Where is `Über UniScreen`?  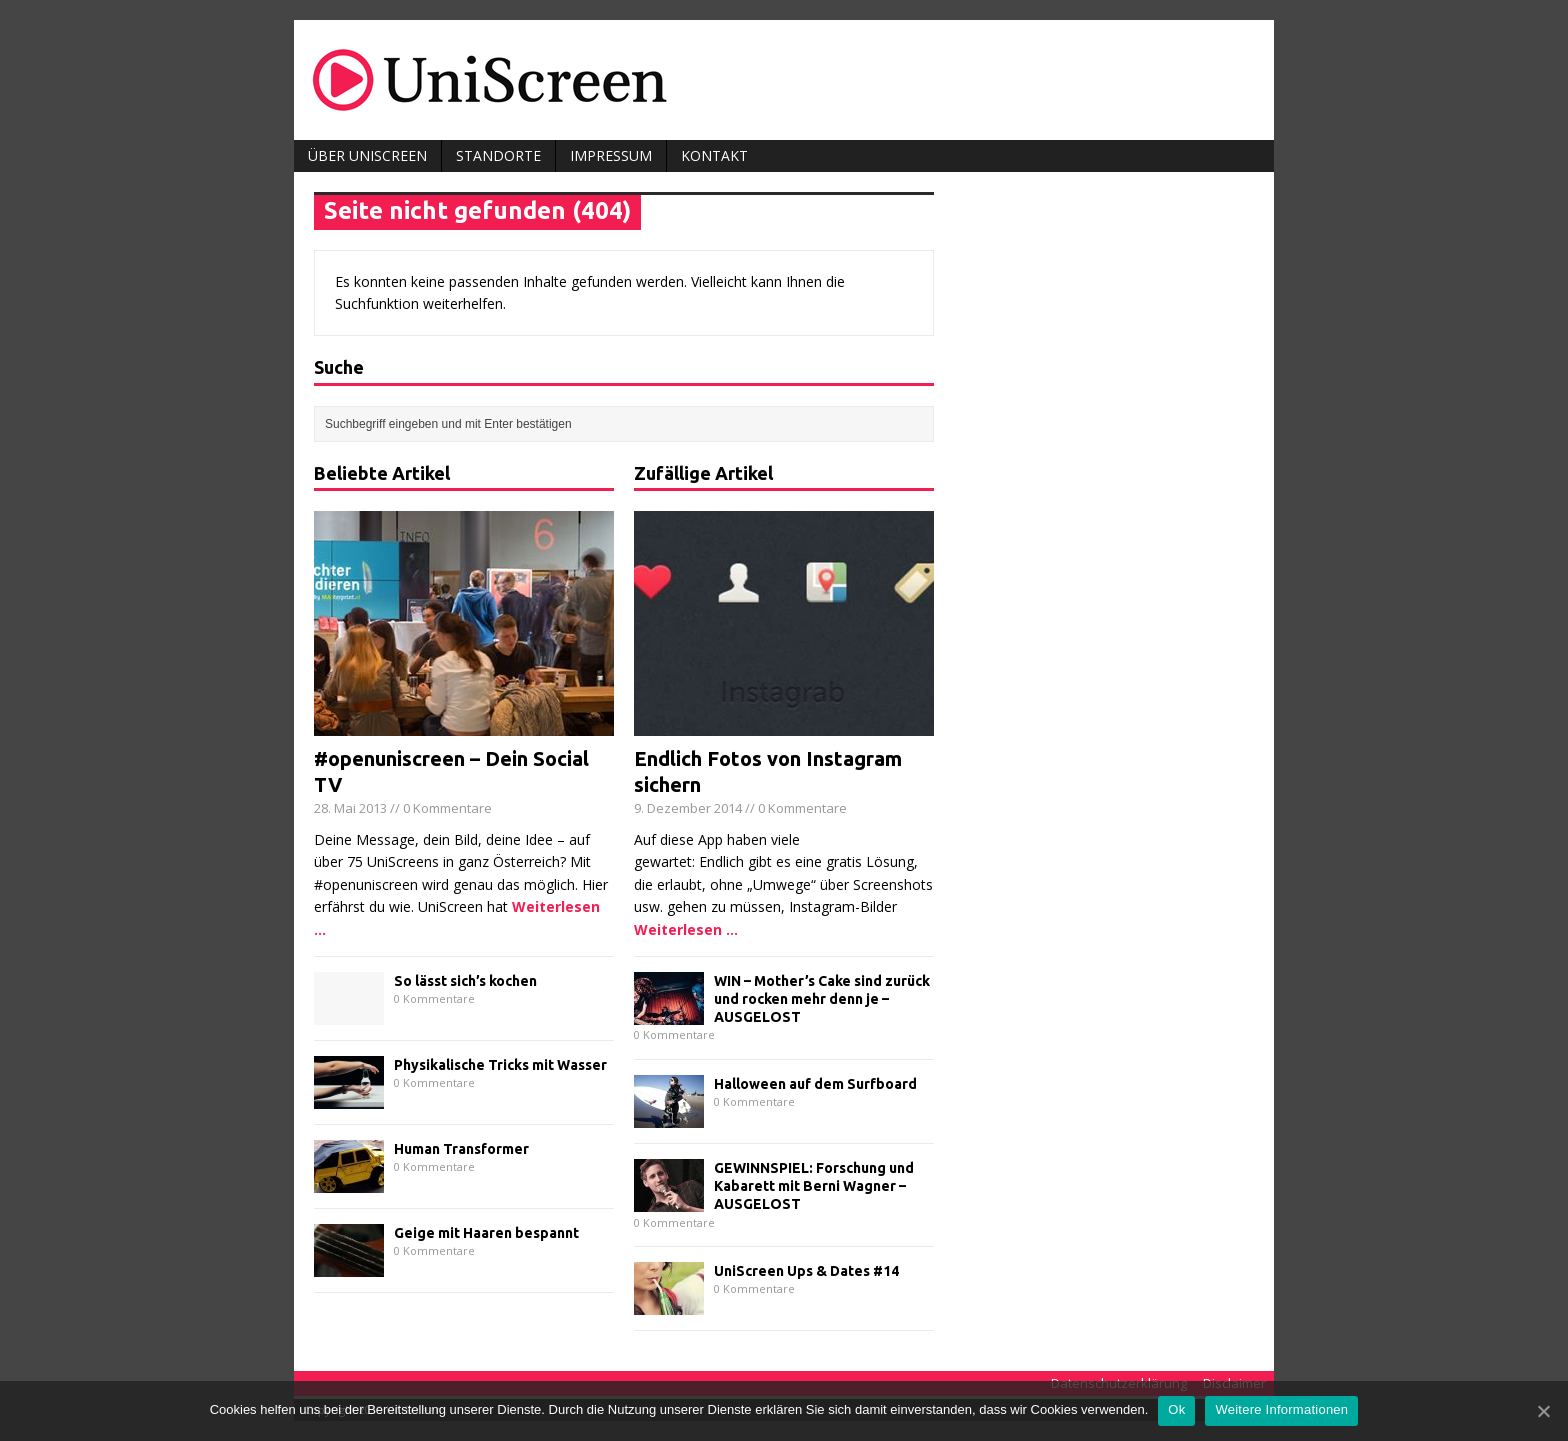 Über UniScreen is located at coordinates (367, 155).